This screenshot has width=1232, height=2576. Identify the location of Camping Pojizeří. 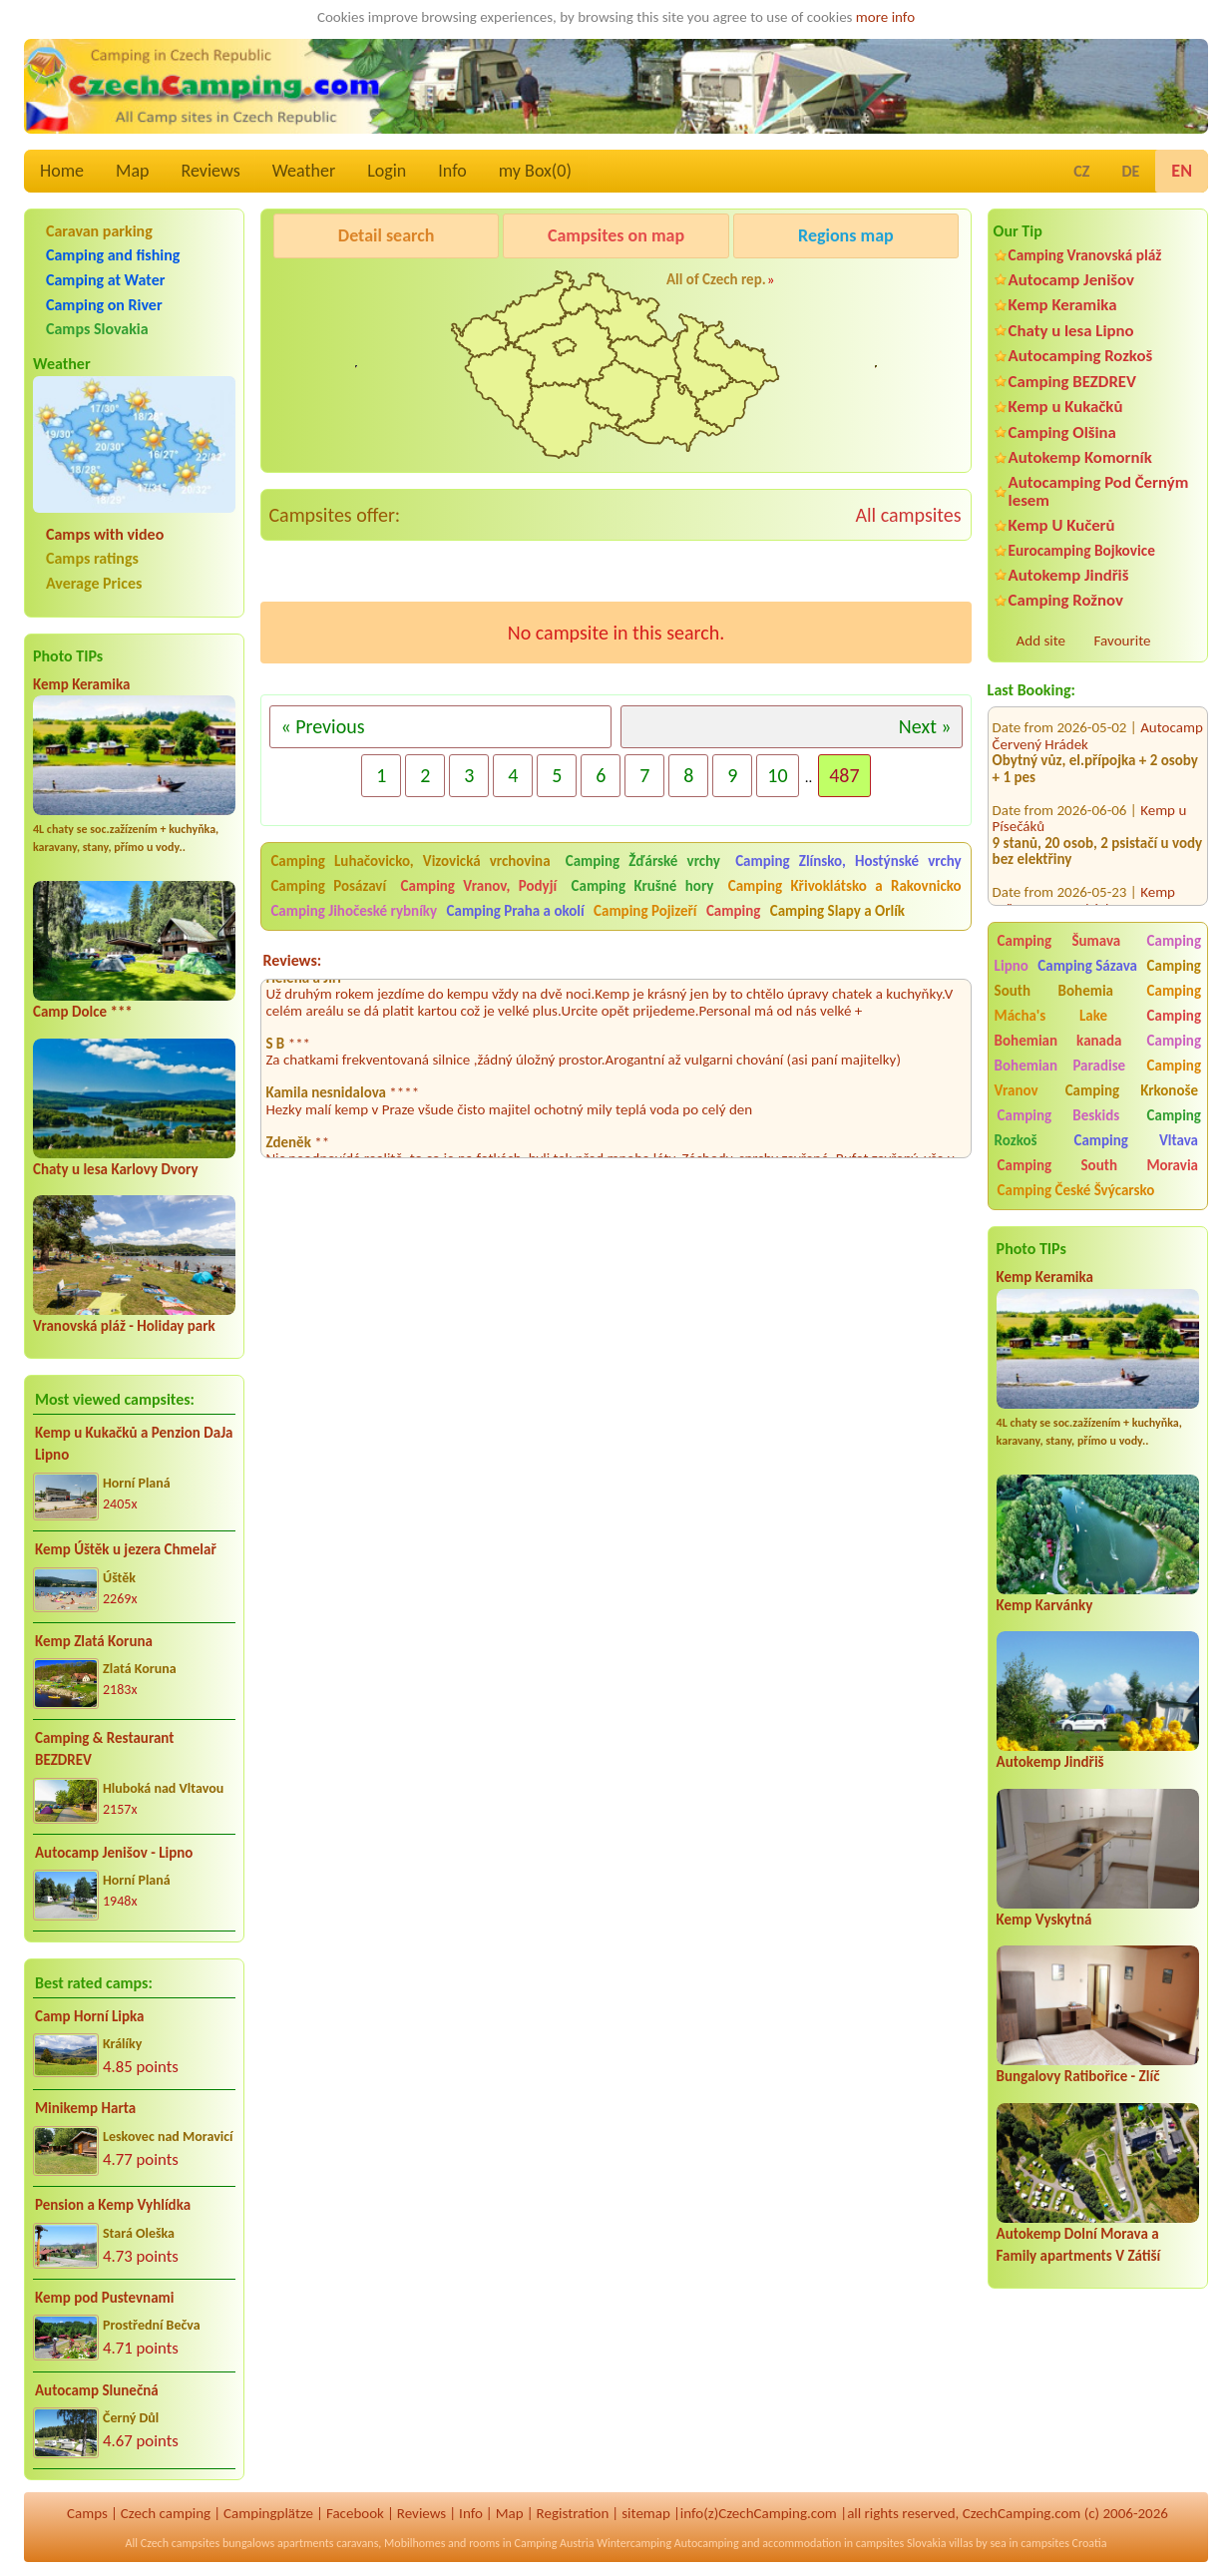
(645, 911).